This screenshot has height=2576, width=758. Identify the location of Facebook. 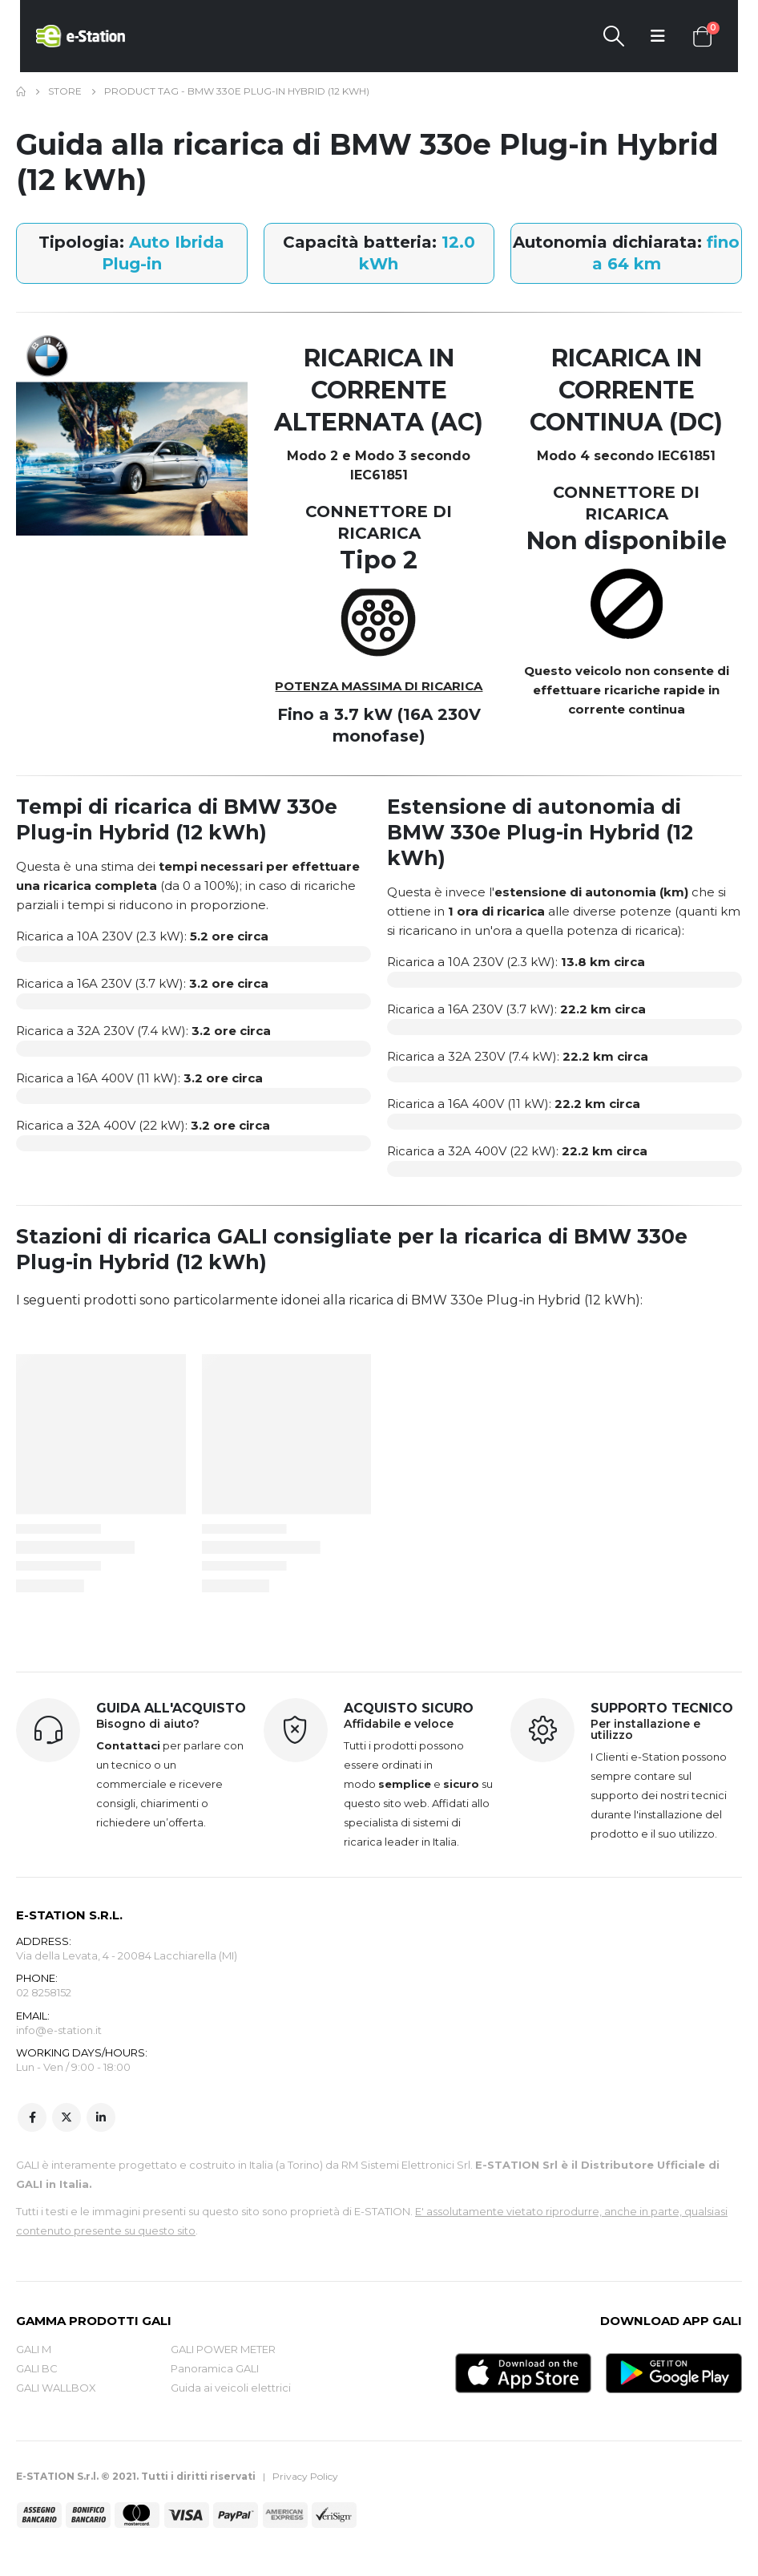
(32, 2119).